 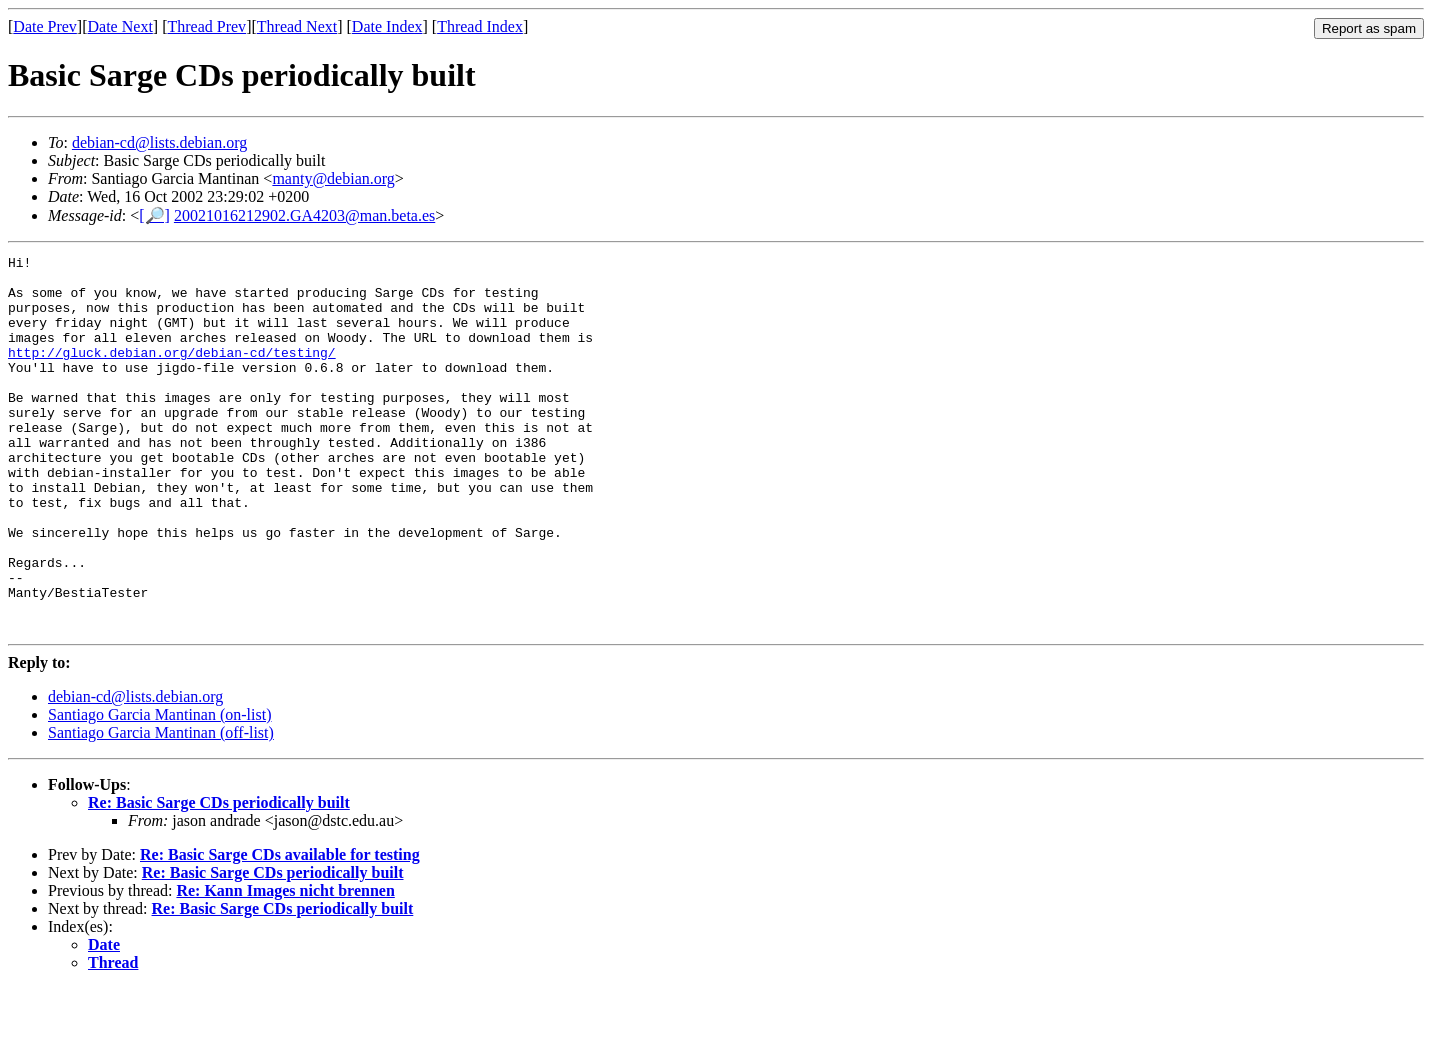 What do you see at coordinates (159, 142) in the screenshot?
I see `debian-cd@lists.debian.org` at bounding box center [159, 142].